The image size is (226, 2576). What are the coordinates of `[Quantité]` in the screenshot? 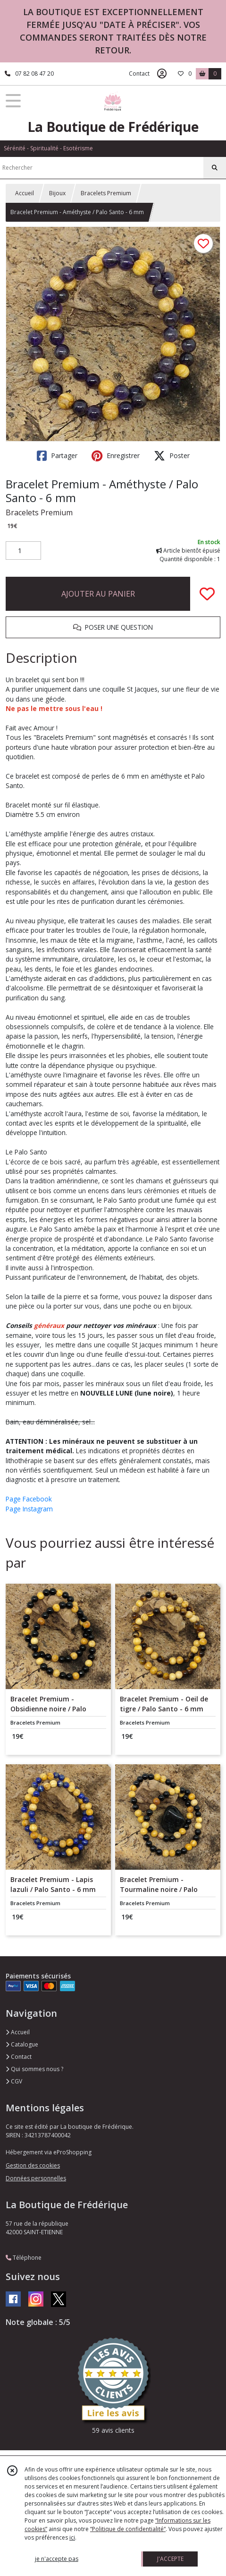 It's located at (23, 550).